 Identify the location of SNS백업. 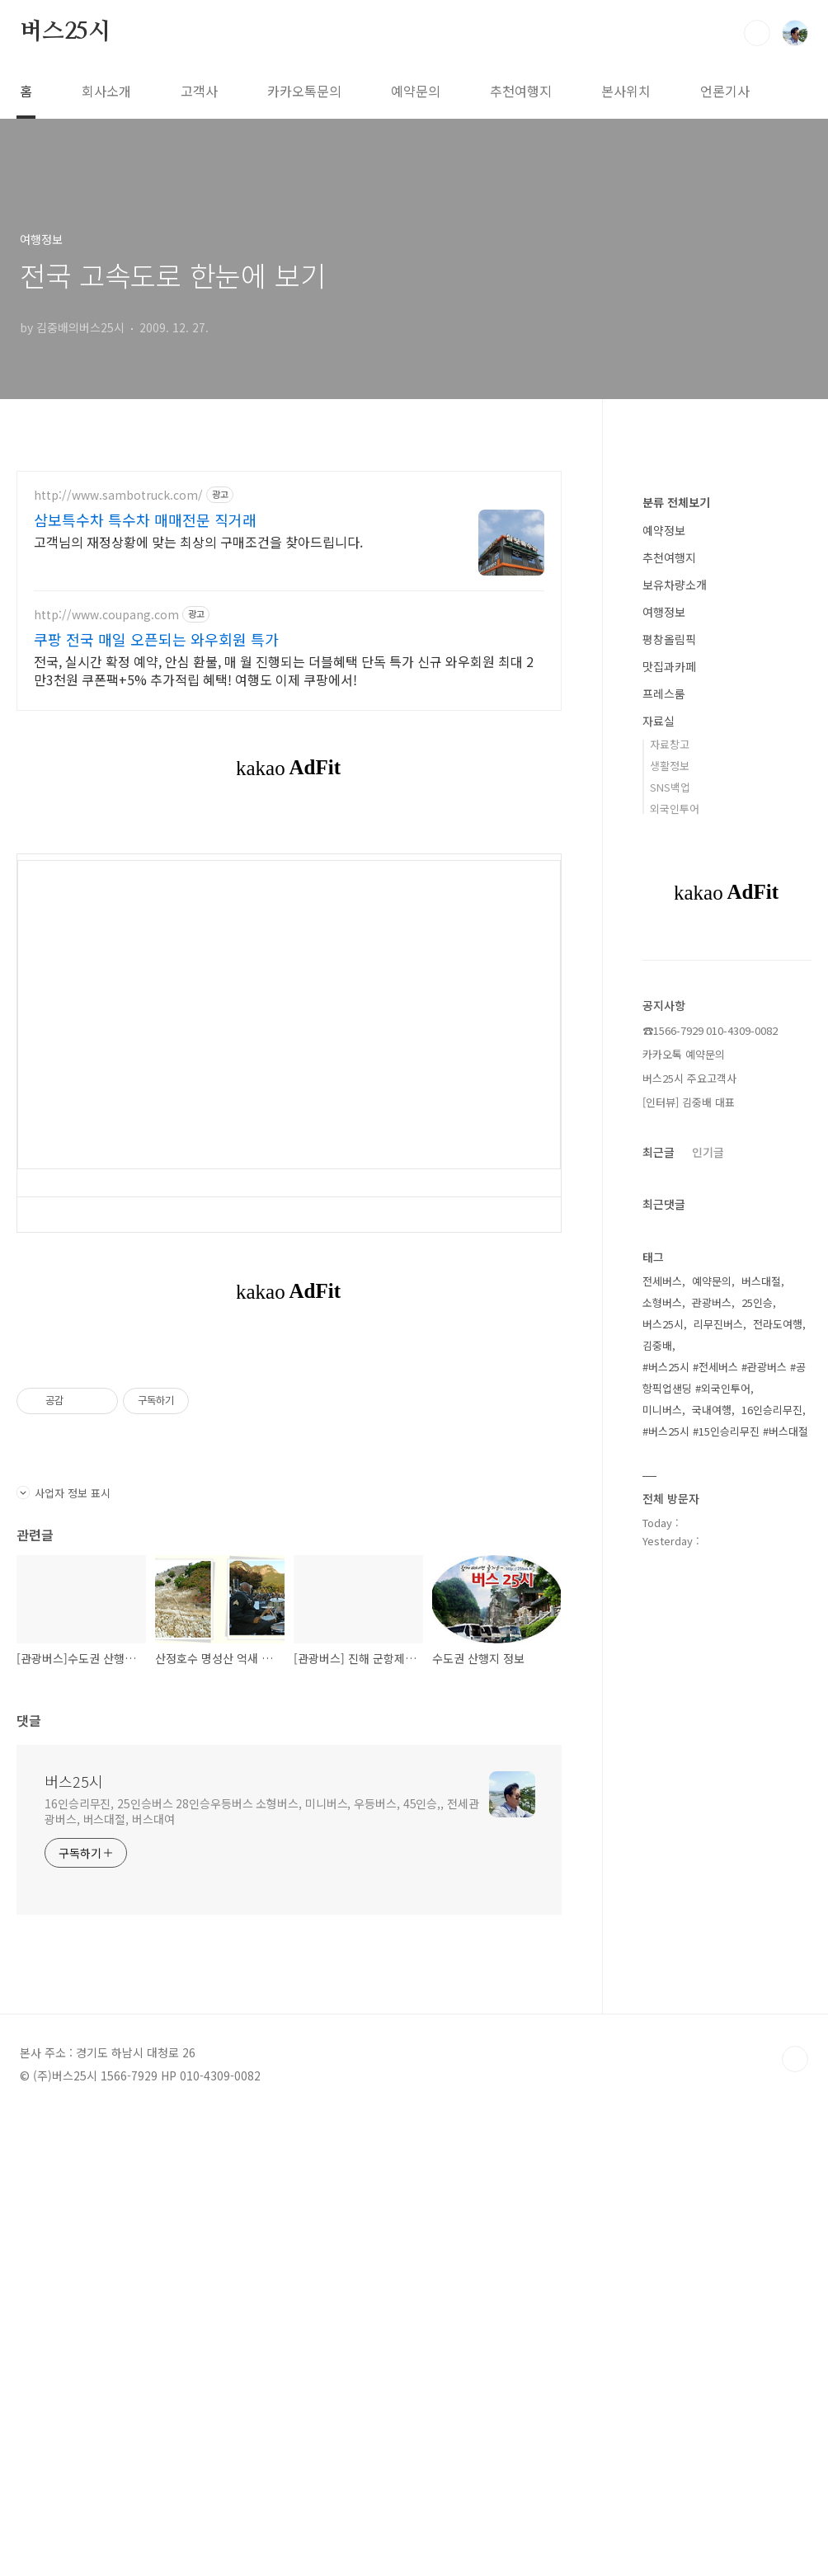
(670, 1282).